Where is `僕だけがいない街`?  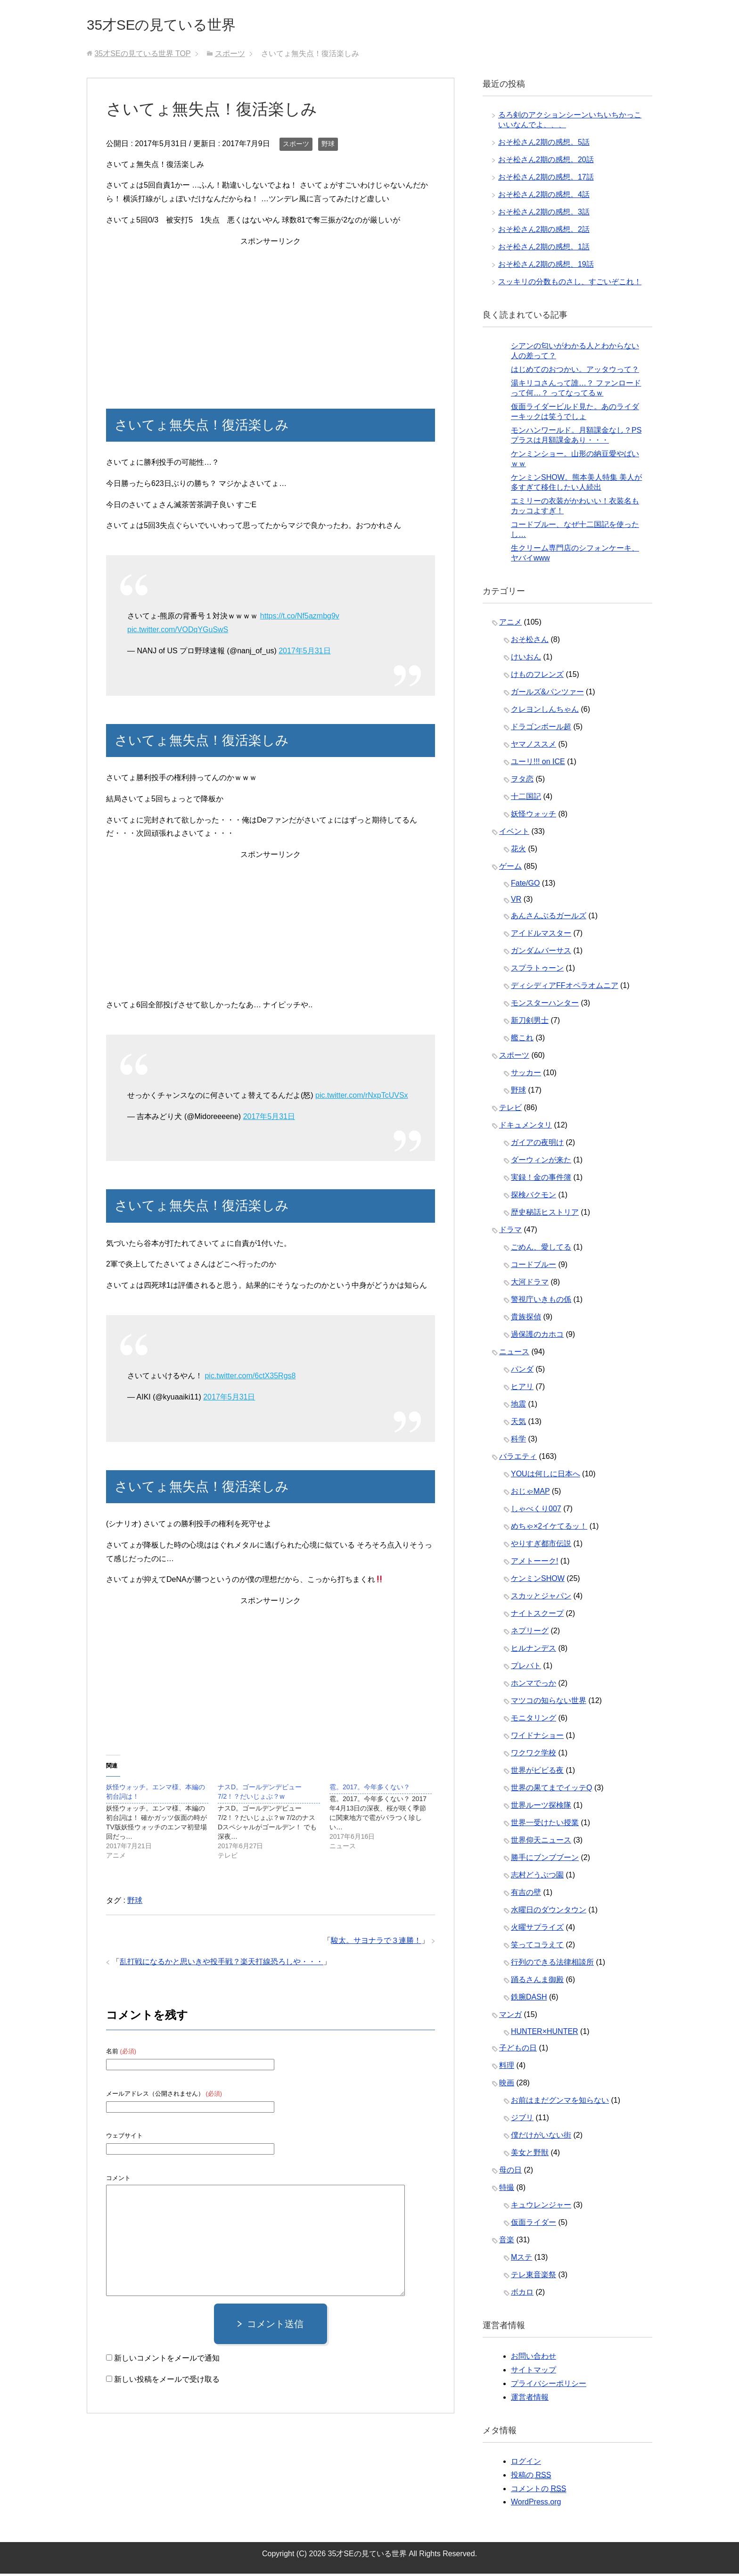
僕だけがいない街 is located at coordinates (541, 2137).